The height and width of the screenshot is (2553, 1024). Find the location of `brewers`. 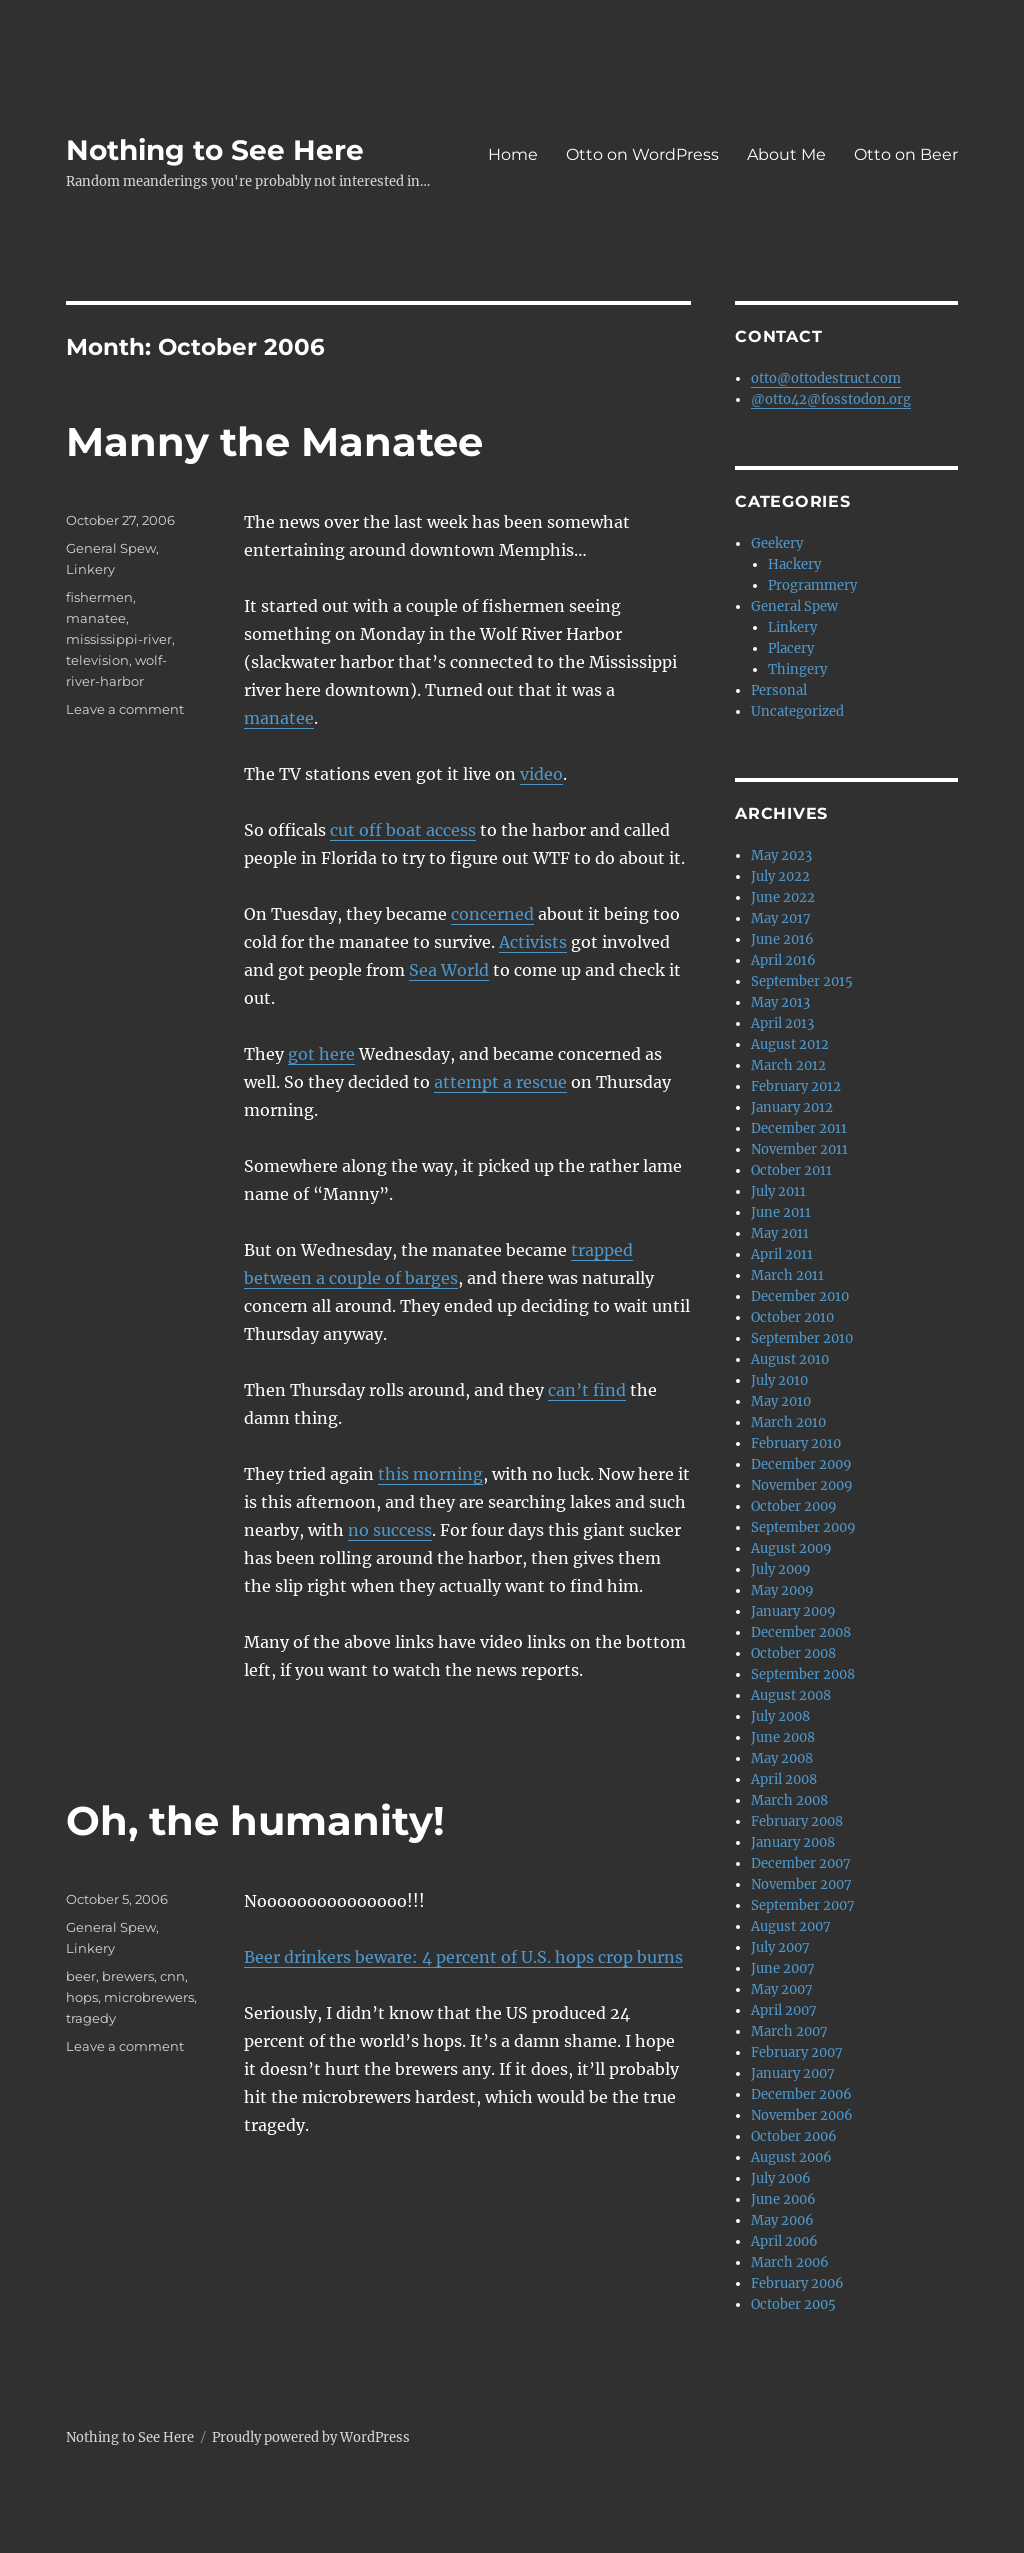

brewers is located at coordinates (128, 1976).